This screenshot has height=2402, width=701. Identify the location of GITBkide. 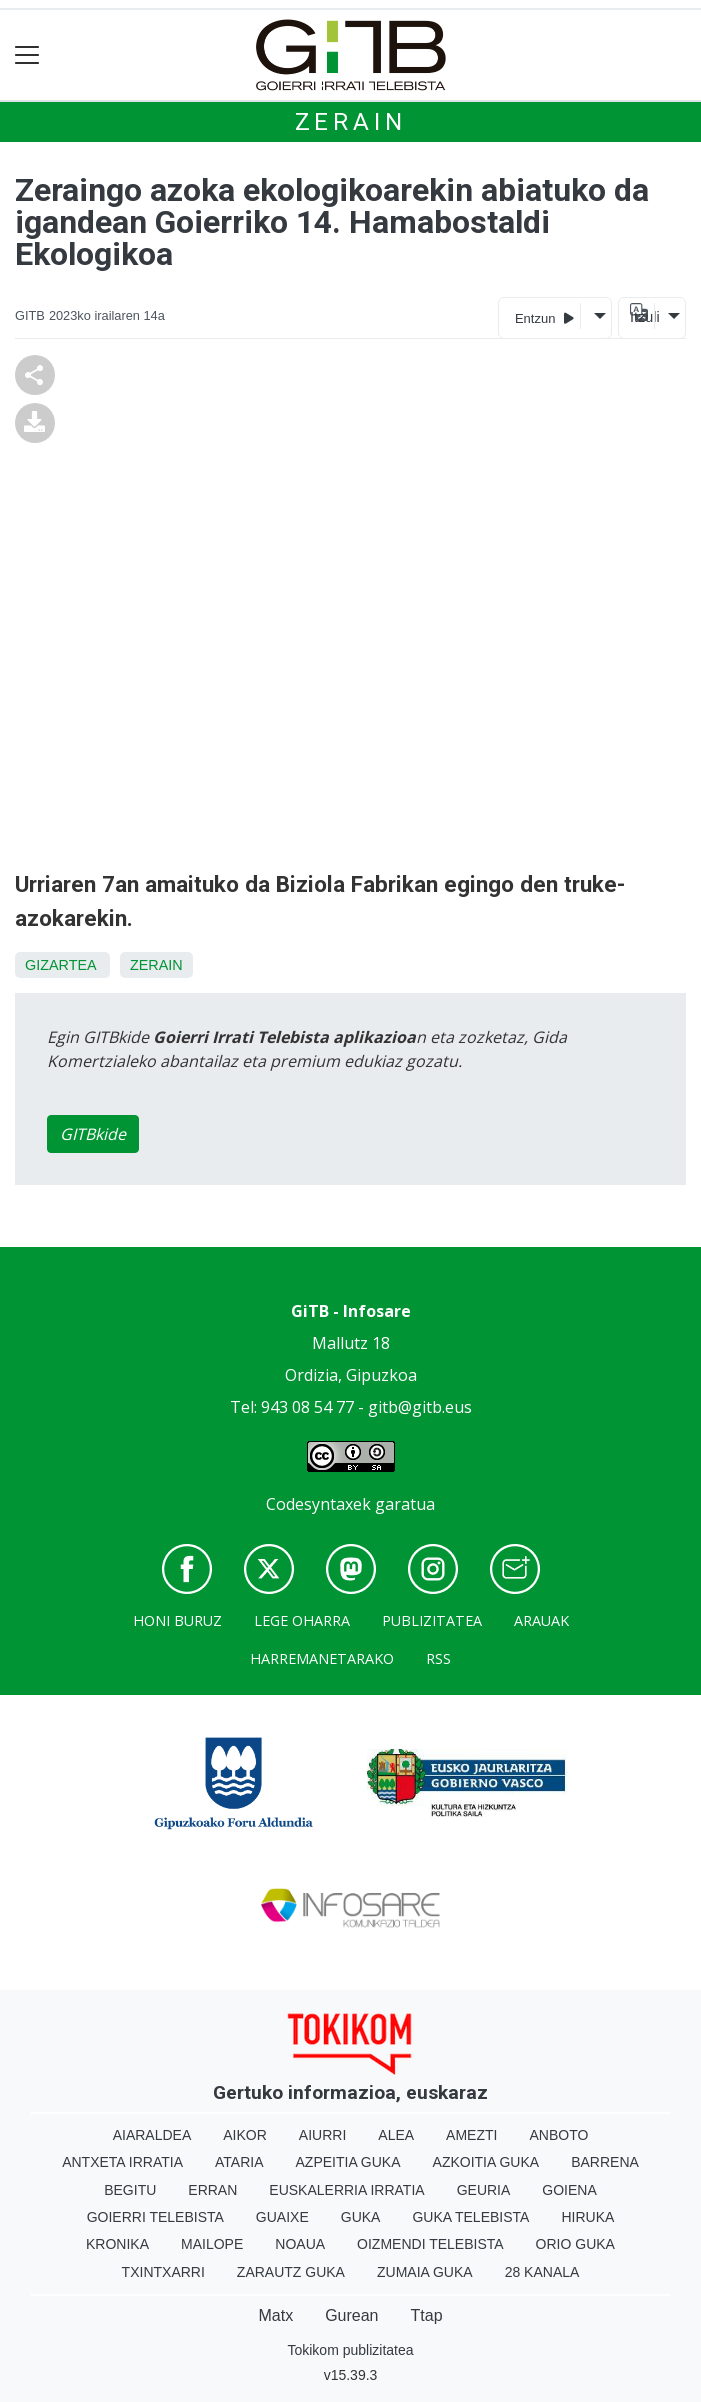
(93, 1134).